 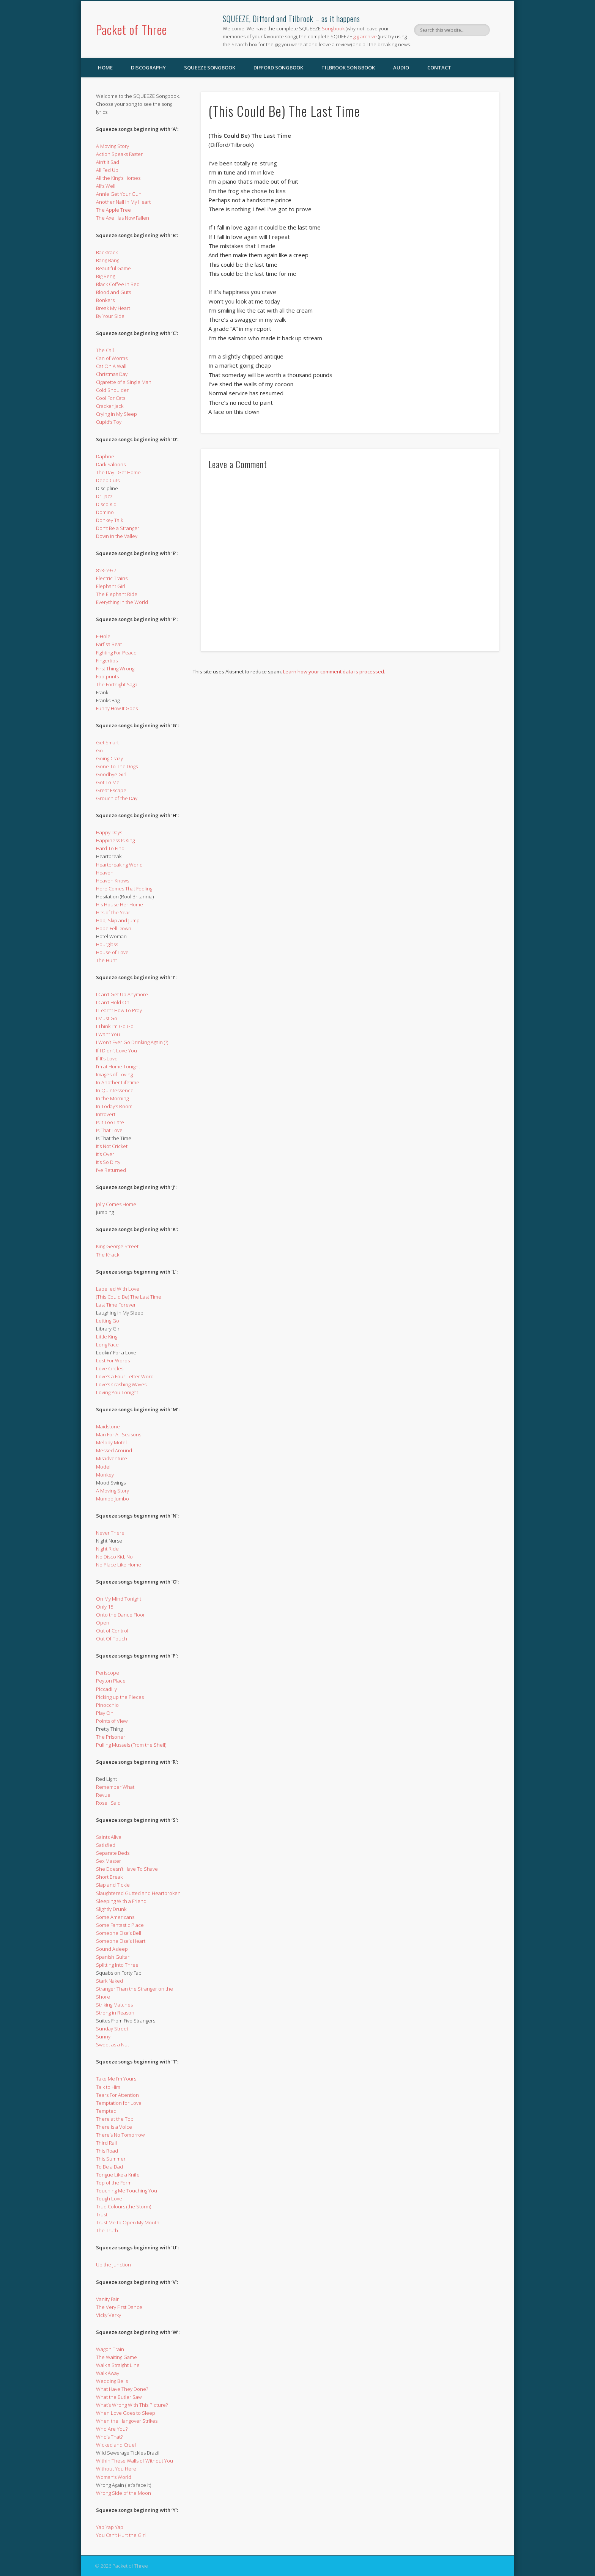 I want to click on The Fortnight Saga, so click(x=116, y=684).